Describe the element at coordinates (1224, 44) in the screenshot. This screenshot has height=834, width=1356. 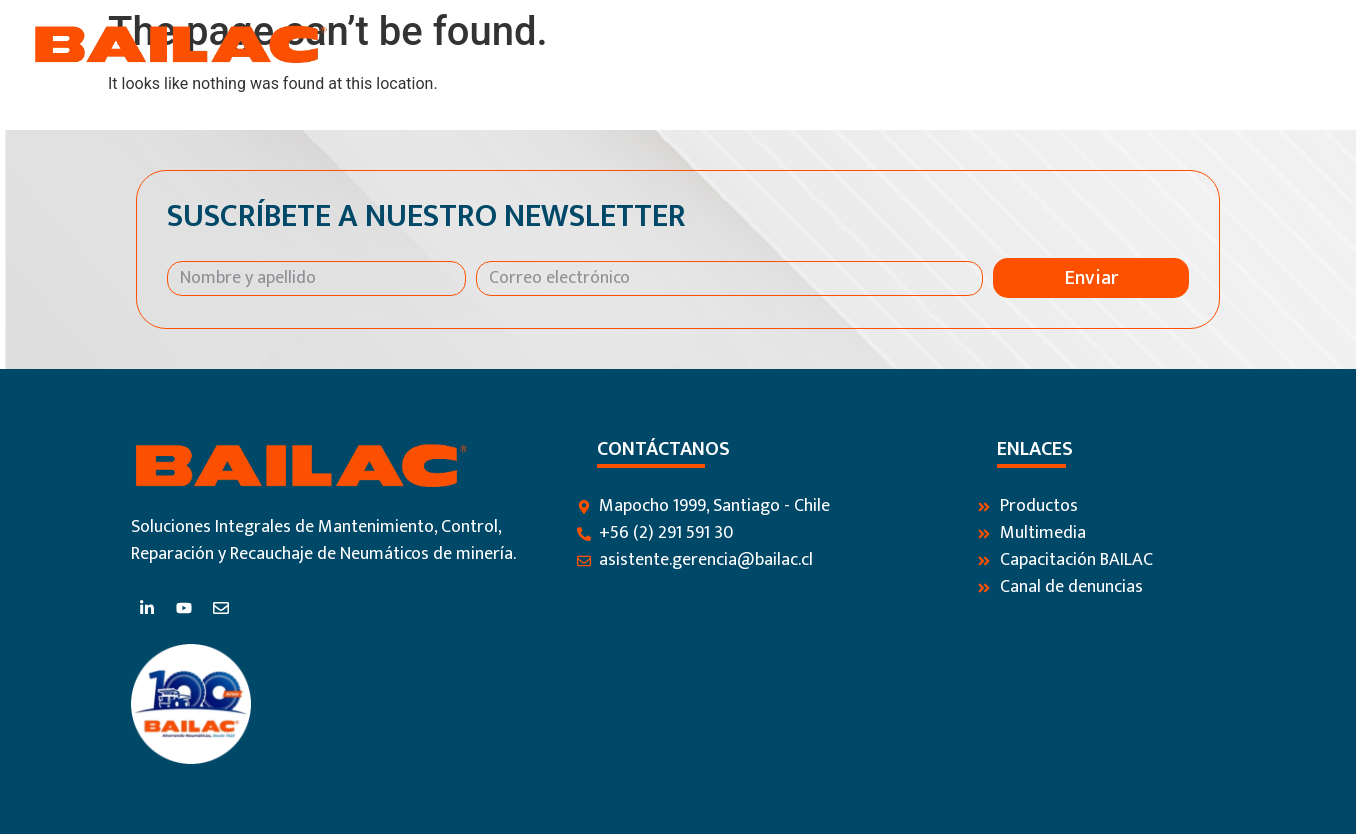
I see `Contáctanos` at that location.